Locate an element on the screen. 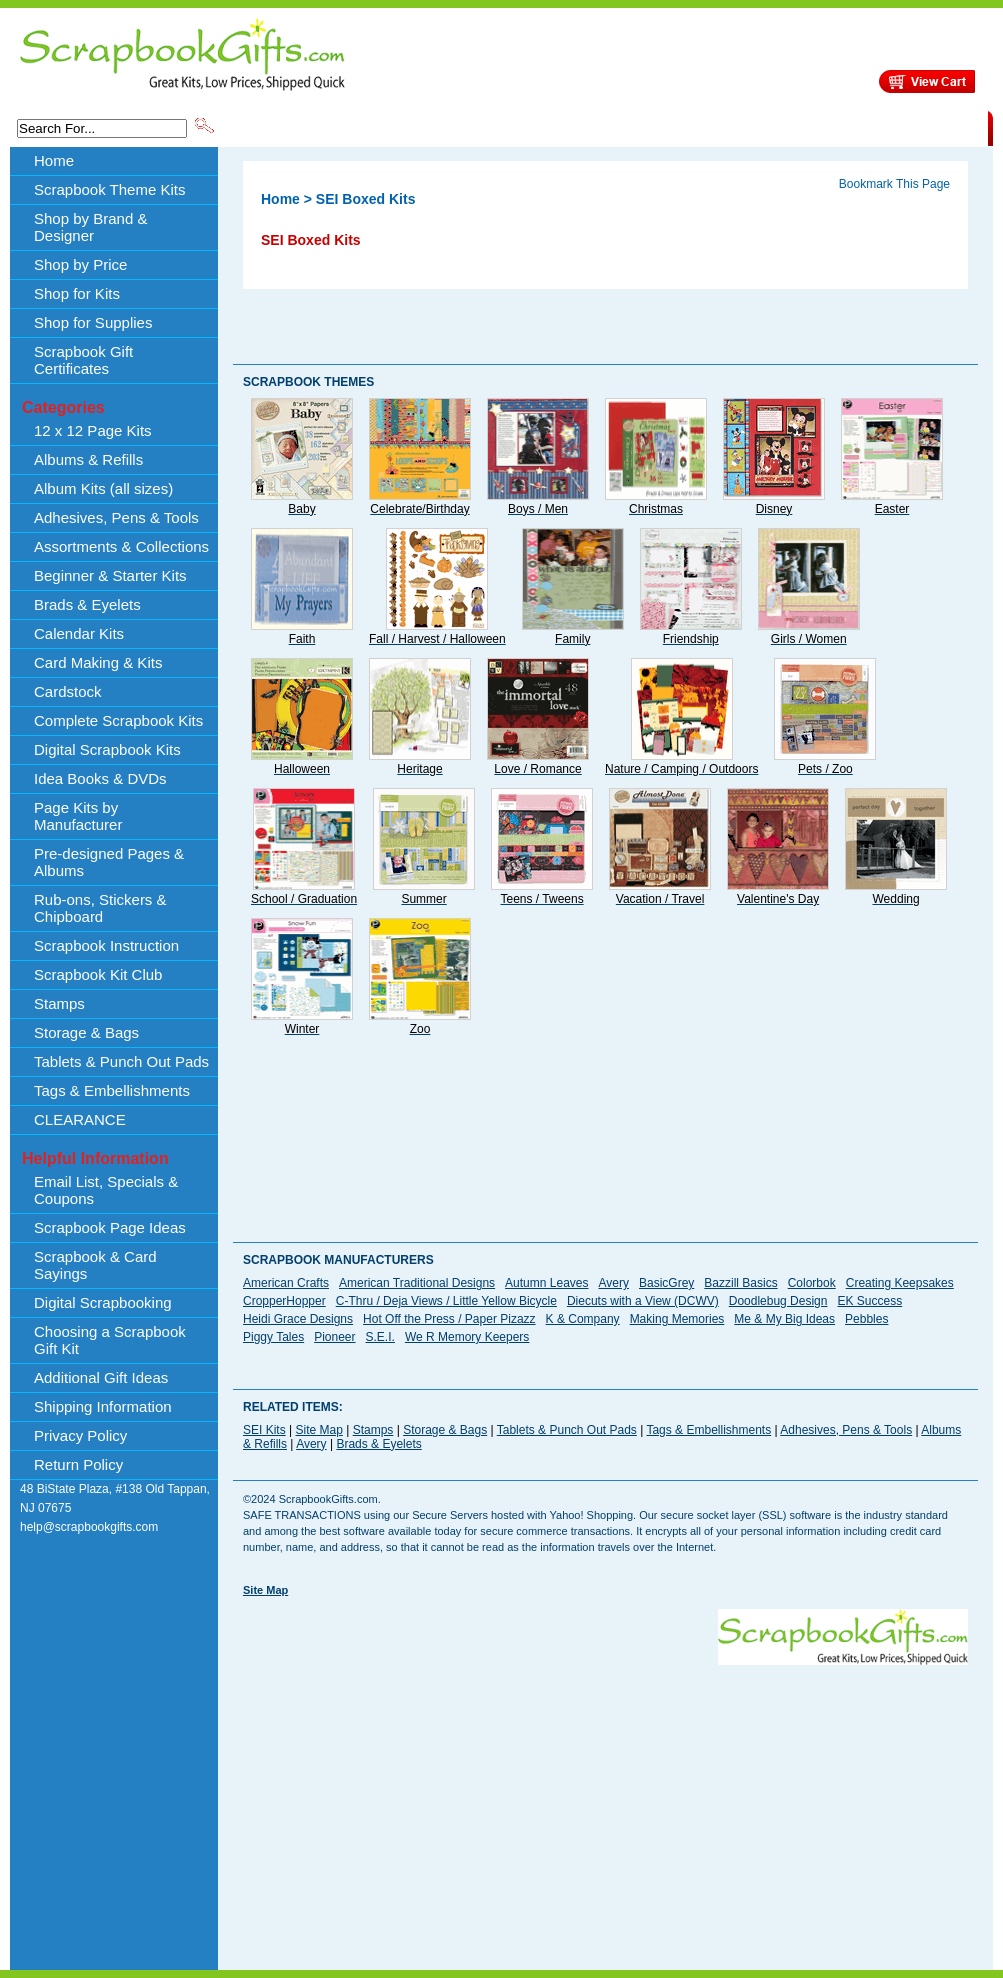  Digital Scrapbook Kits is located at coordinates (107, 749).